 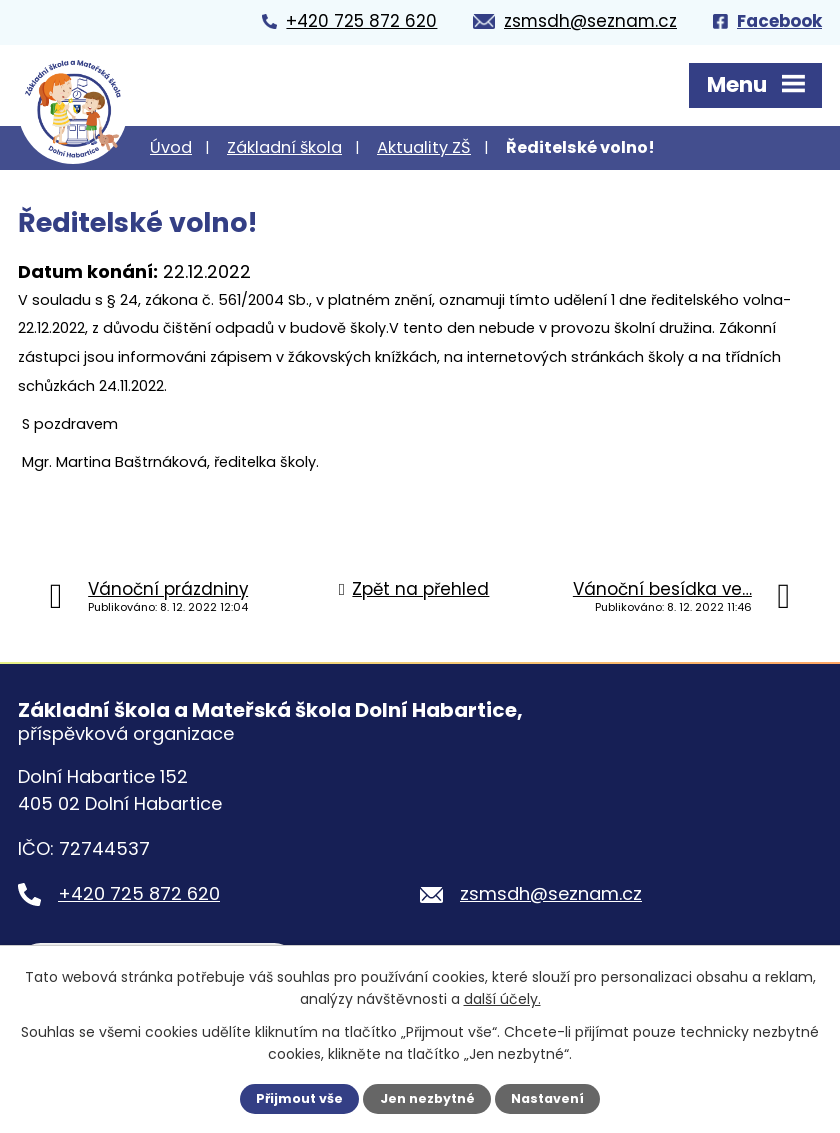 What do you see at coordinates (284, 147) in the screenshot?
I see `Základní škola` at bounding box center [284, 147].